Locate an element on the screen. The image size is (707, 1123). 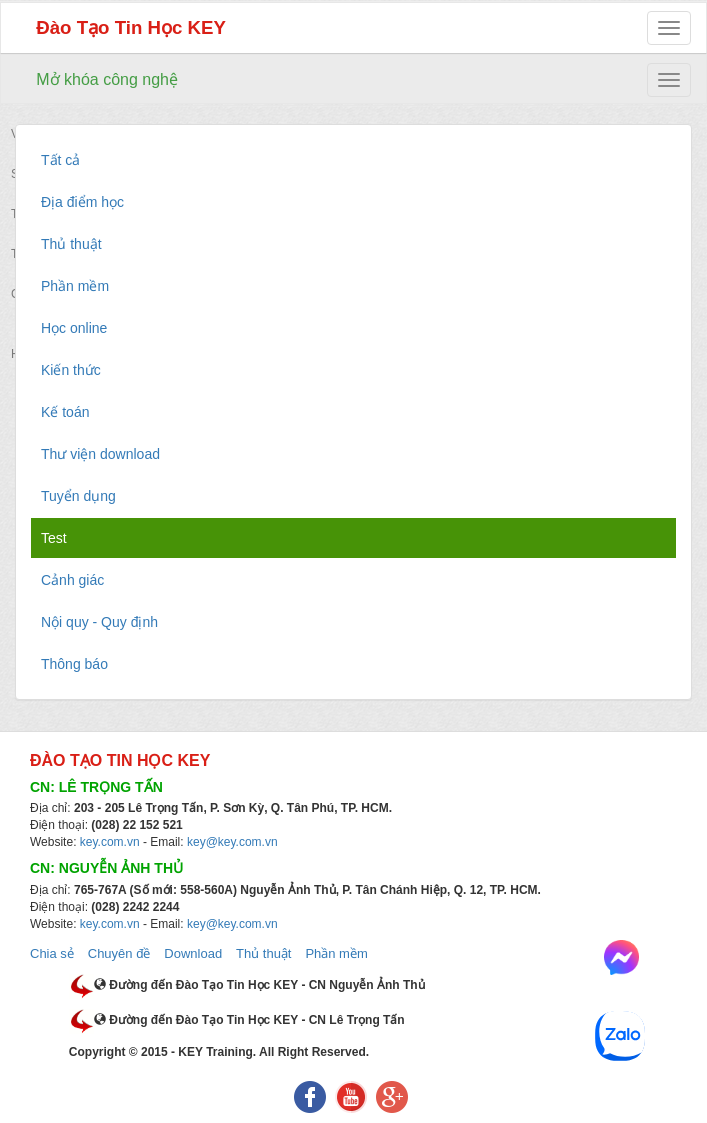
key.com.vn is located at coordinates (110, 842).